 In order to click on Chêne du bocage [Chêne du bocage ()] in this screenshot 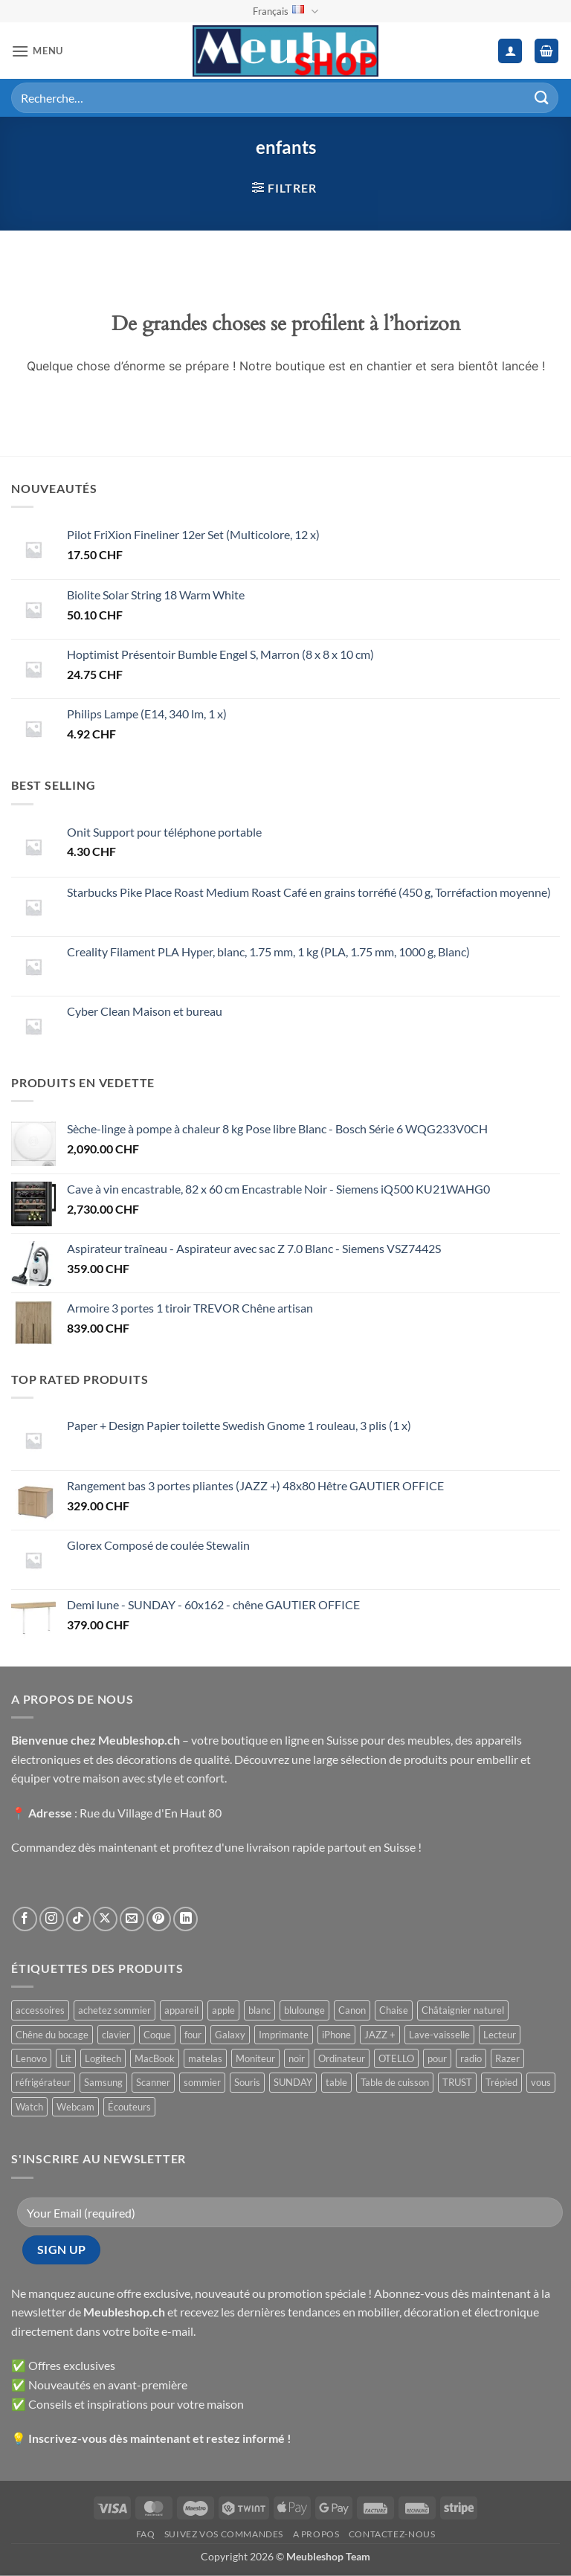, I will do `click(52, 2035)`.